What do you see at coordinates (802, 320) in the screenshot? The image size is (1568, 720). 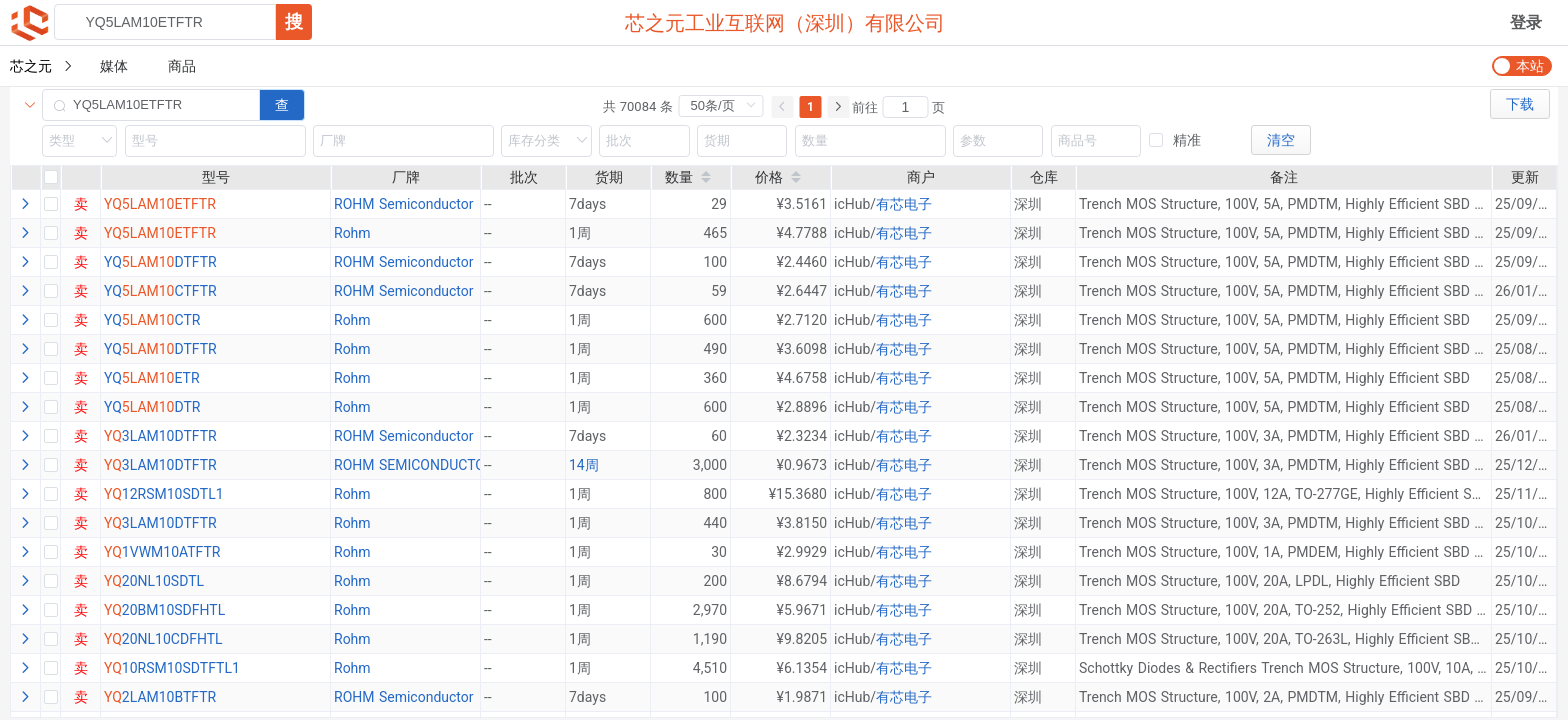 I see `¥2.7120` at bounding box center [802, 320].